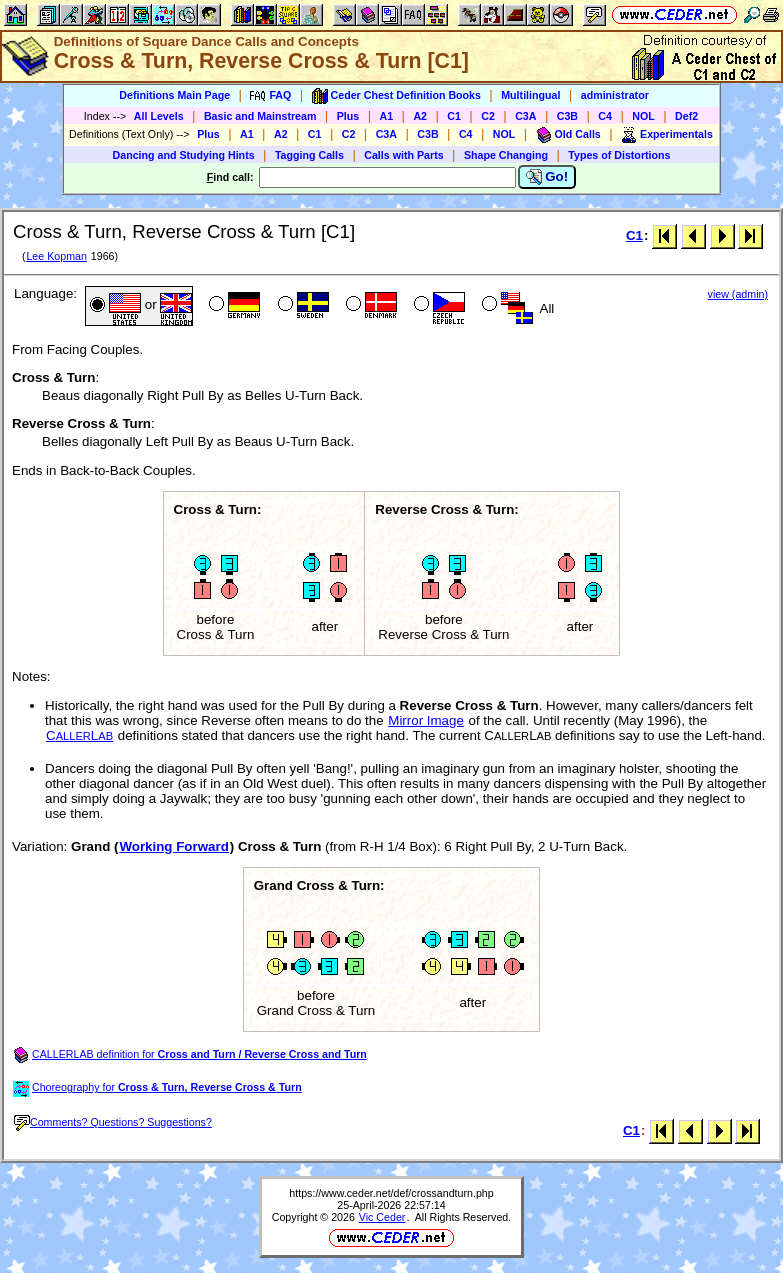 The width and height of the screenshot is (783, 1273). What do you see at coordinates (530, 95) in the screenshot?
I see `Multilingual` at bounding box center [530, 95].